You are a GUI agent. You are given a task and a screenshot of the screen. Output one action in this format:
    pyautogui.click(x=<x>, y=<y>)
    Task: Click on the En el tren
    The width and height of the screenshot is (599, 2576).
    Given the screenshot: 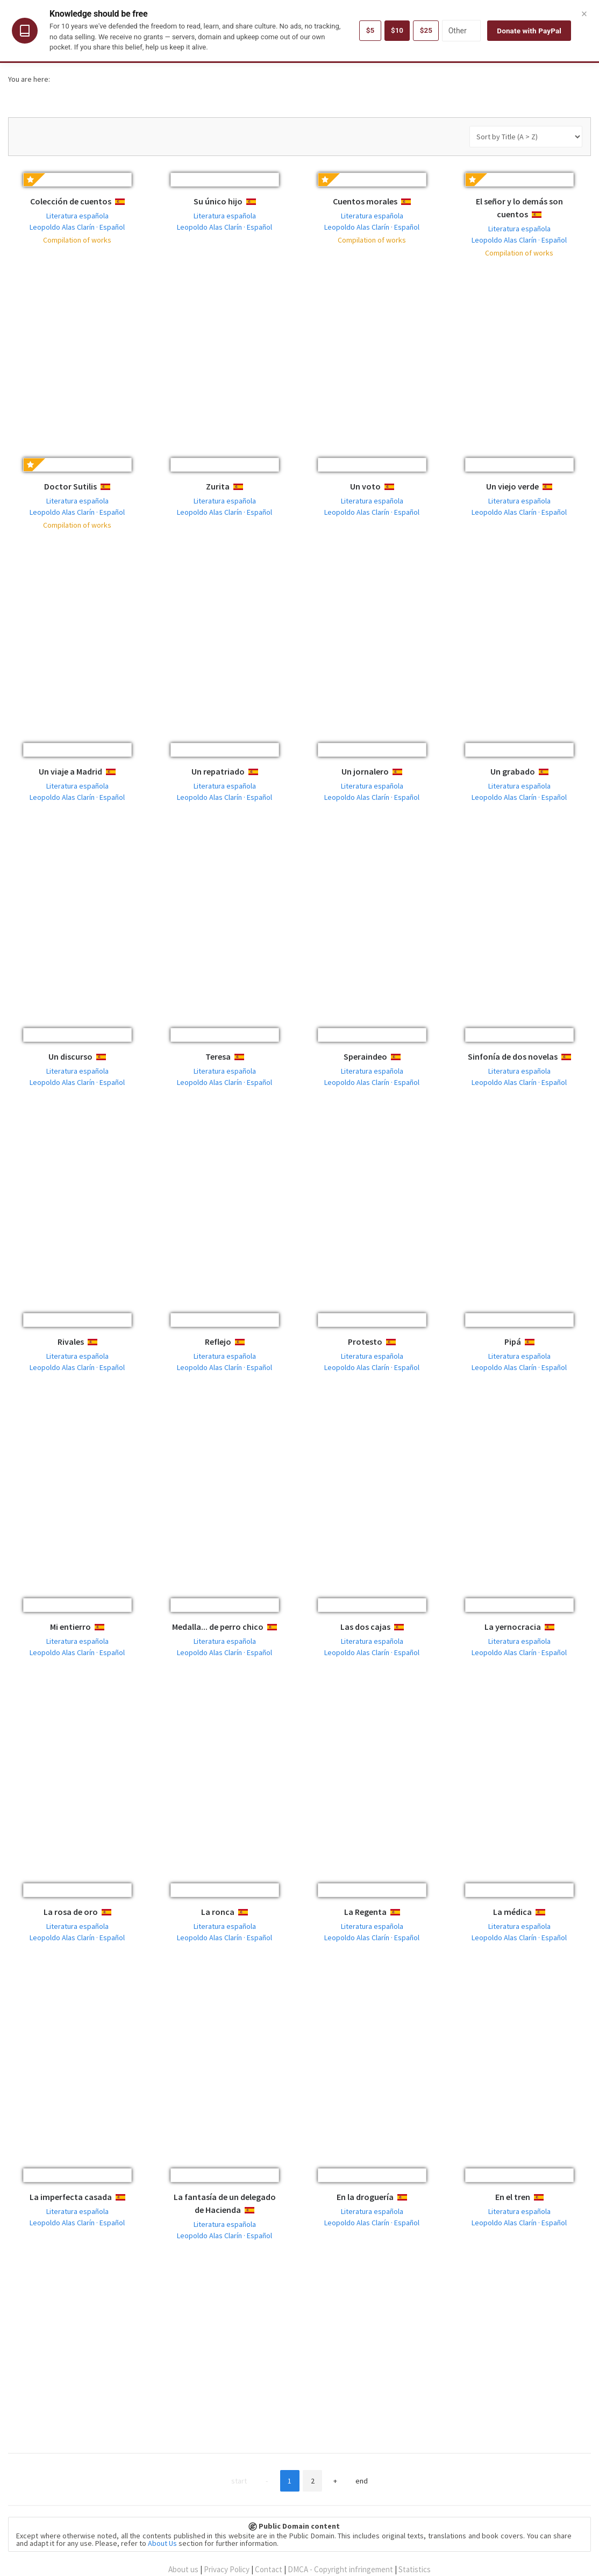 What is the action you would take?
    pyautogui.click(x=512, y=2196)
    